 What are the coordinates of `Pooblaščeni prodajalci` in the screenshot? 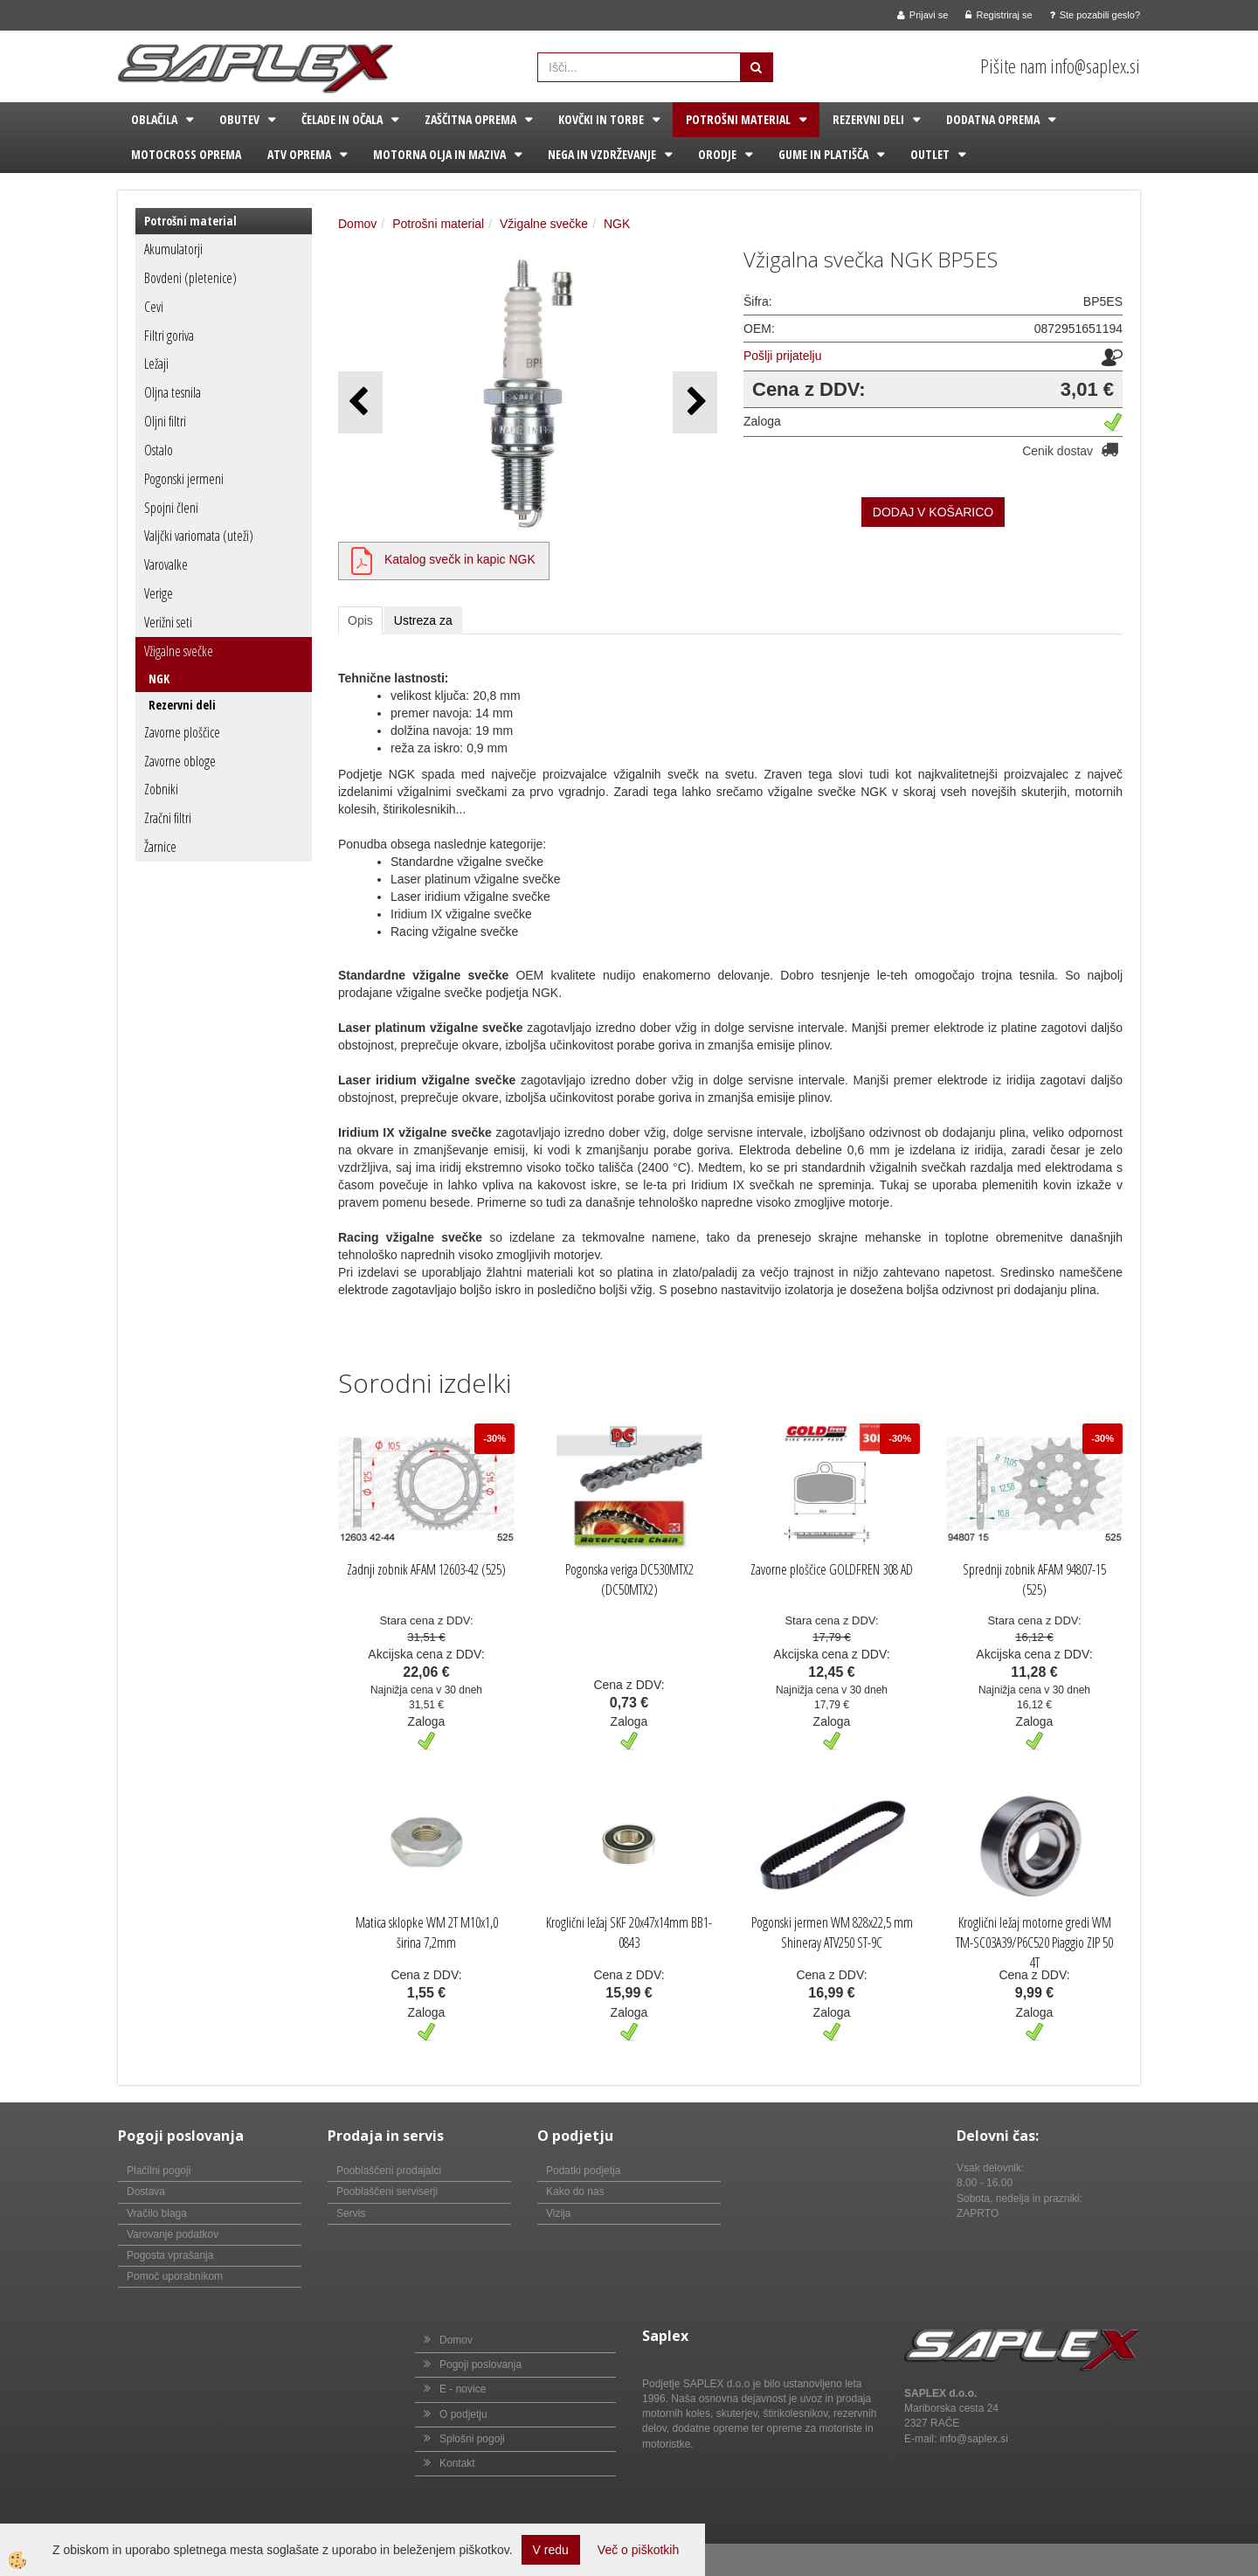 It's located at (388, 2170).